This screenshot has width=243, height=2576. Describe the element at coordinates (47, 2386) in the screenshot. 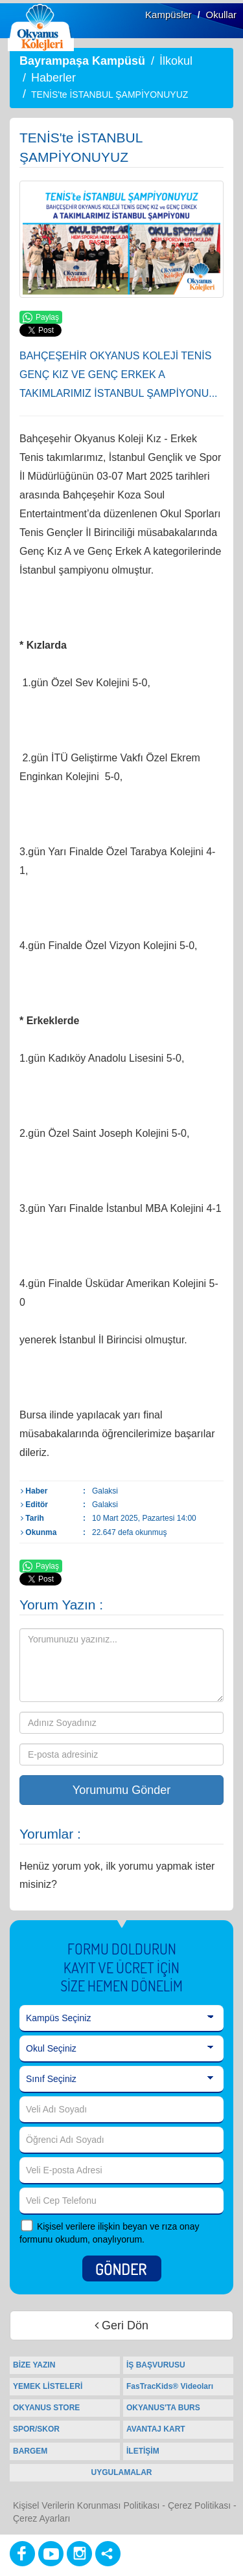

I see `YEMEK LİSTELERİ` at that location.